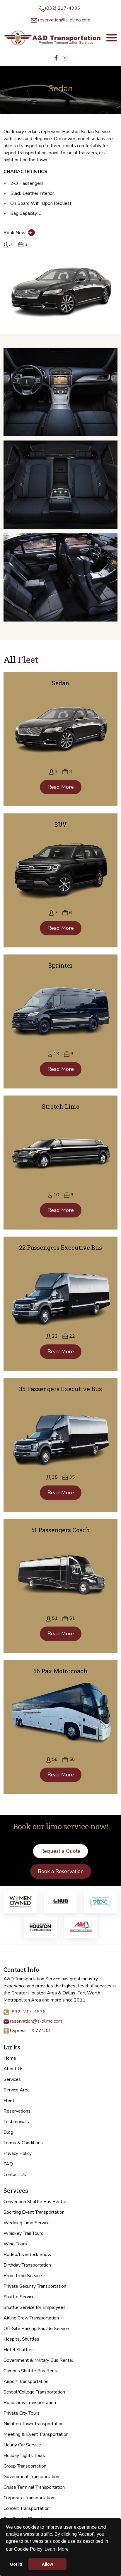  What do you see at coordinates (35, 2201) in the screenshot?
I see `Convention Shuttle Bus Rental` at bounding box center [35, 2201].